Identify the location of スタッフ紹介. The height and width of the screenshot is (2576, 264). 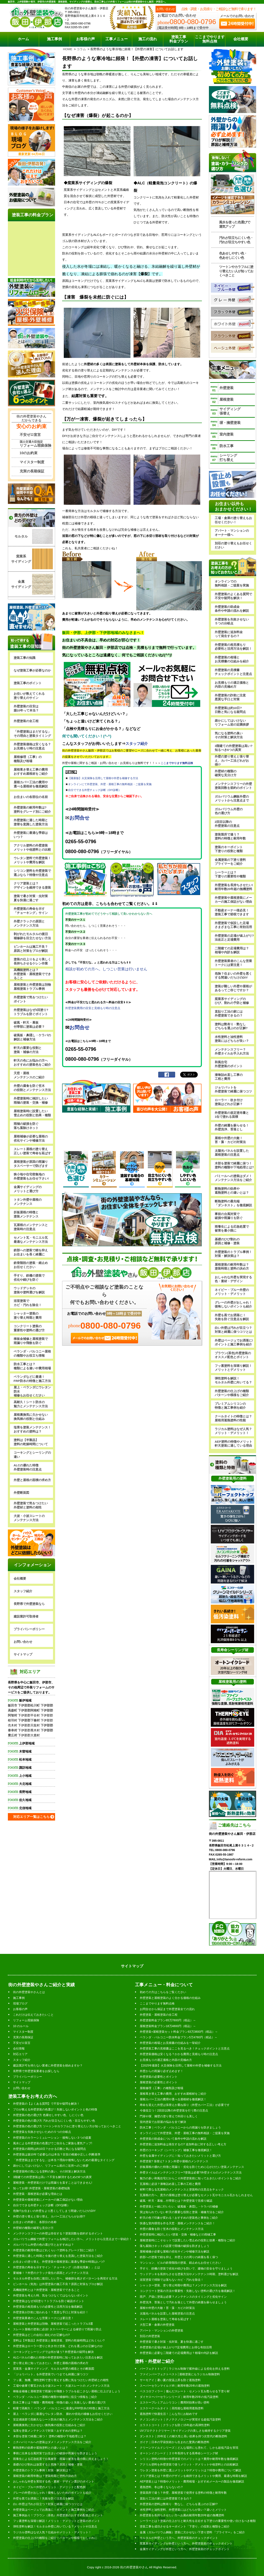
(136, 744).